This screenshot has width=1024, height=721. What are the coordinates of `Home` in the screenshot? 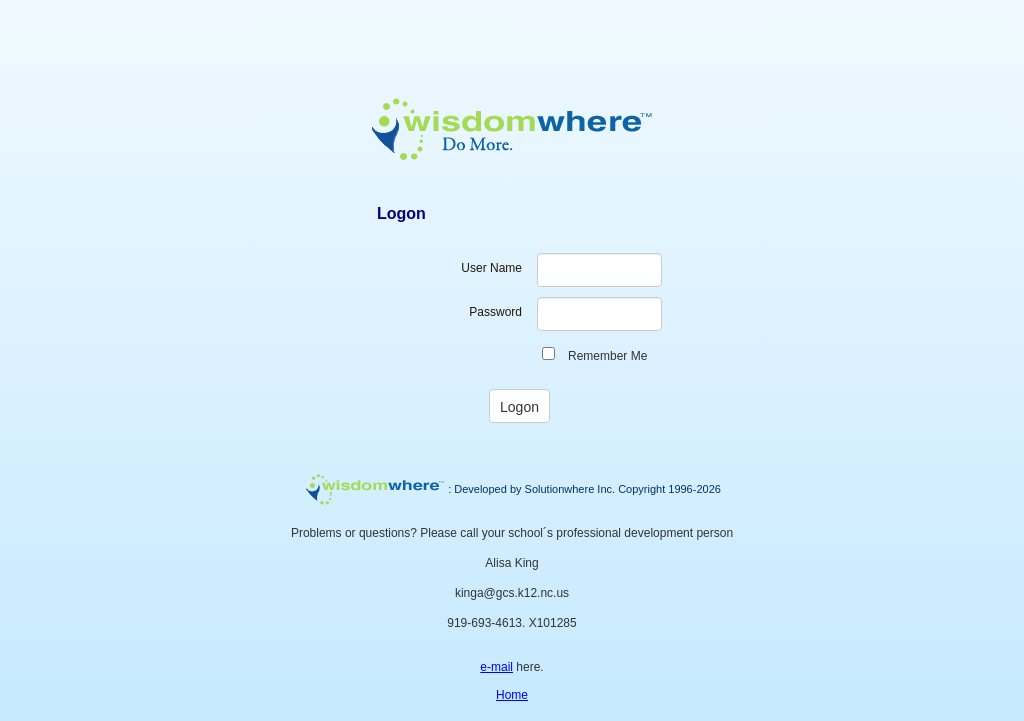 It's located at (512, 695).